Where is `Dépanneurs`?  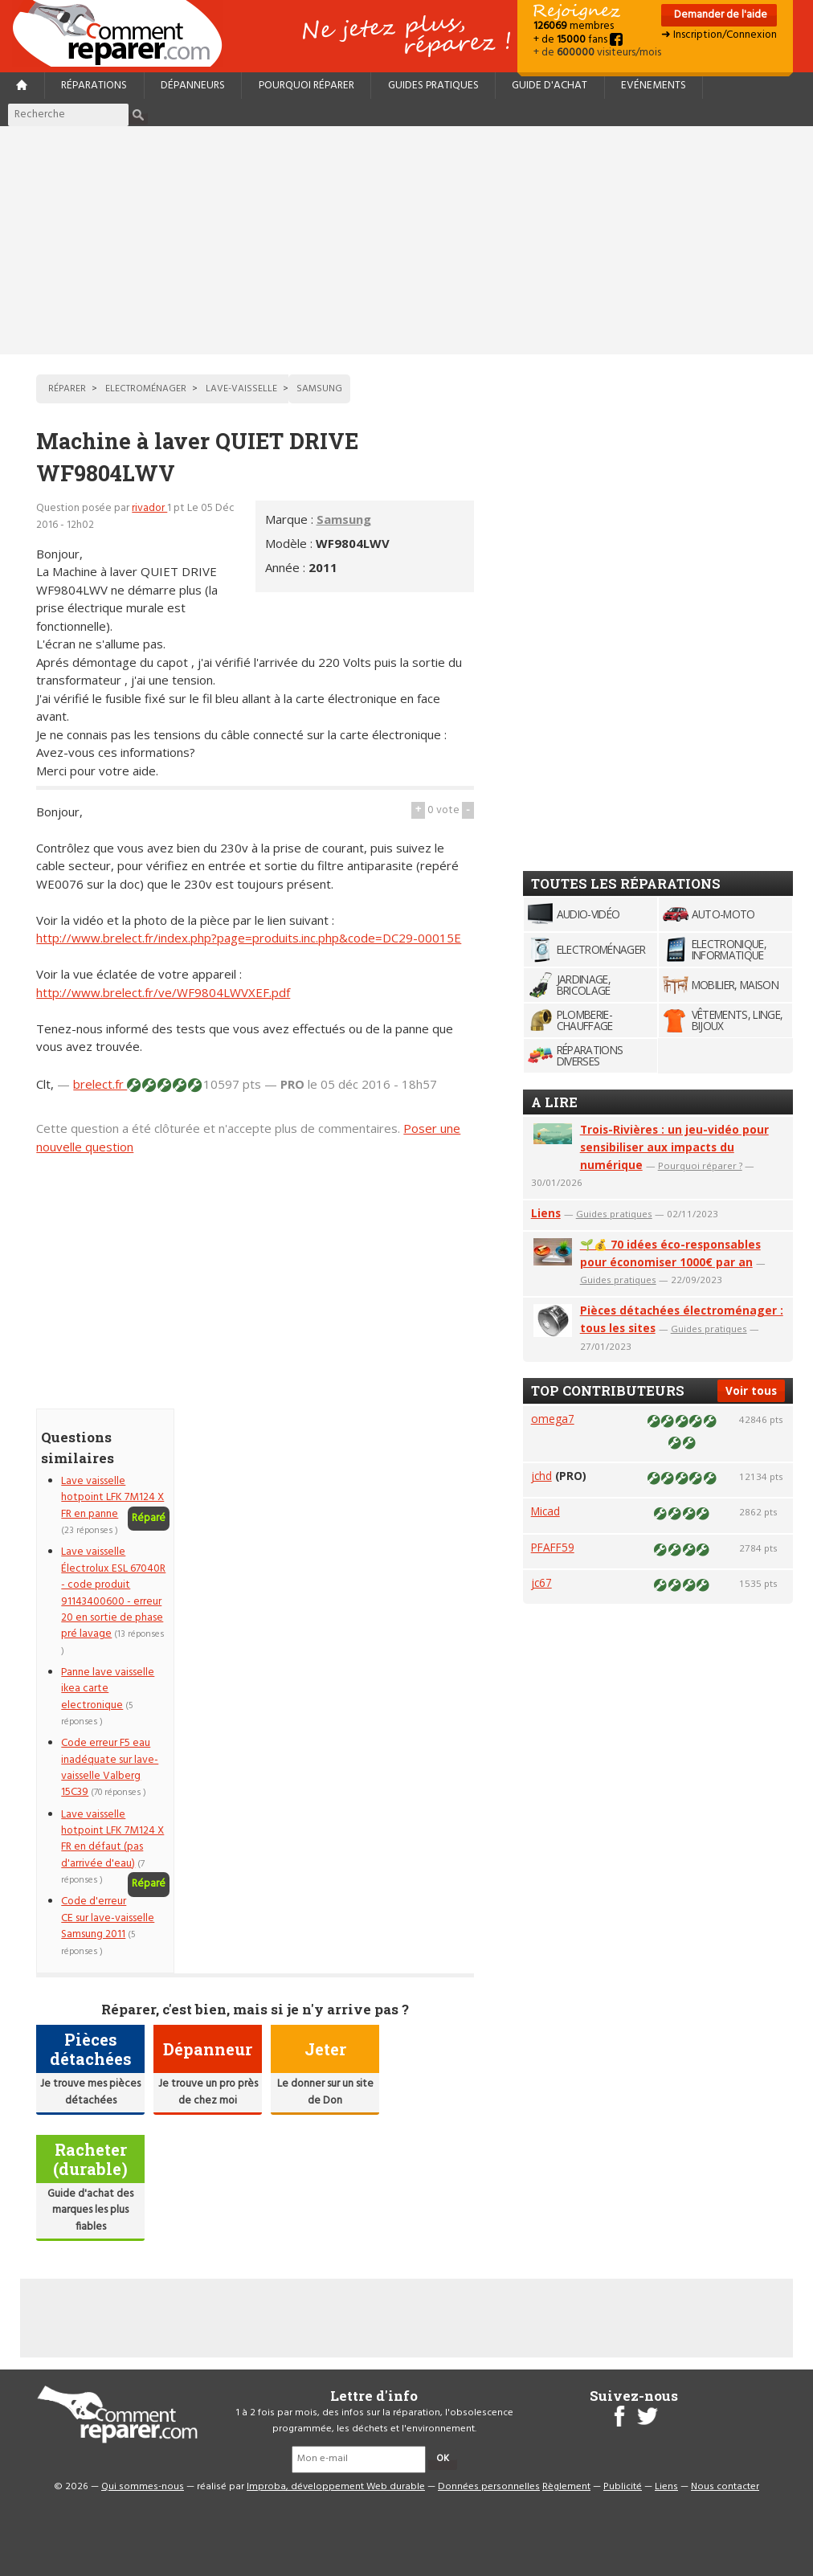
Dépanneurs is located at coordinates (193, 85).